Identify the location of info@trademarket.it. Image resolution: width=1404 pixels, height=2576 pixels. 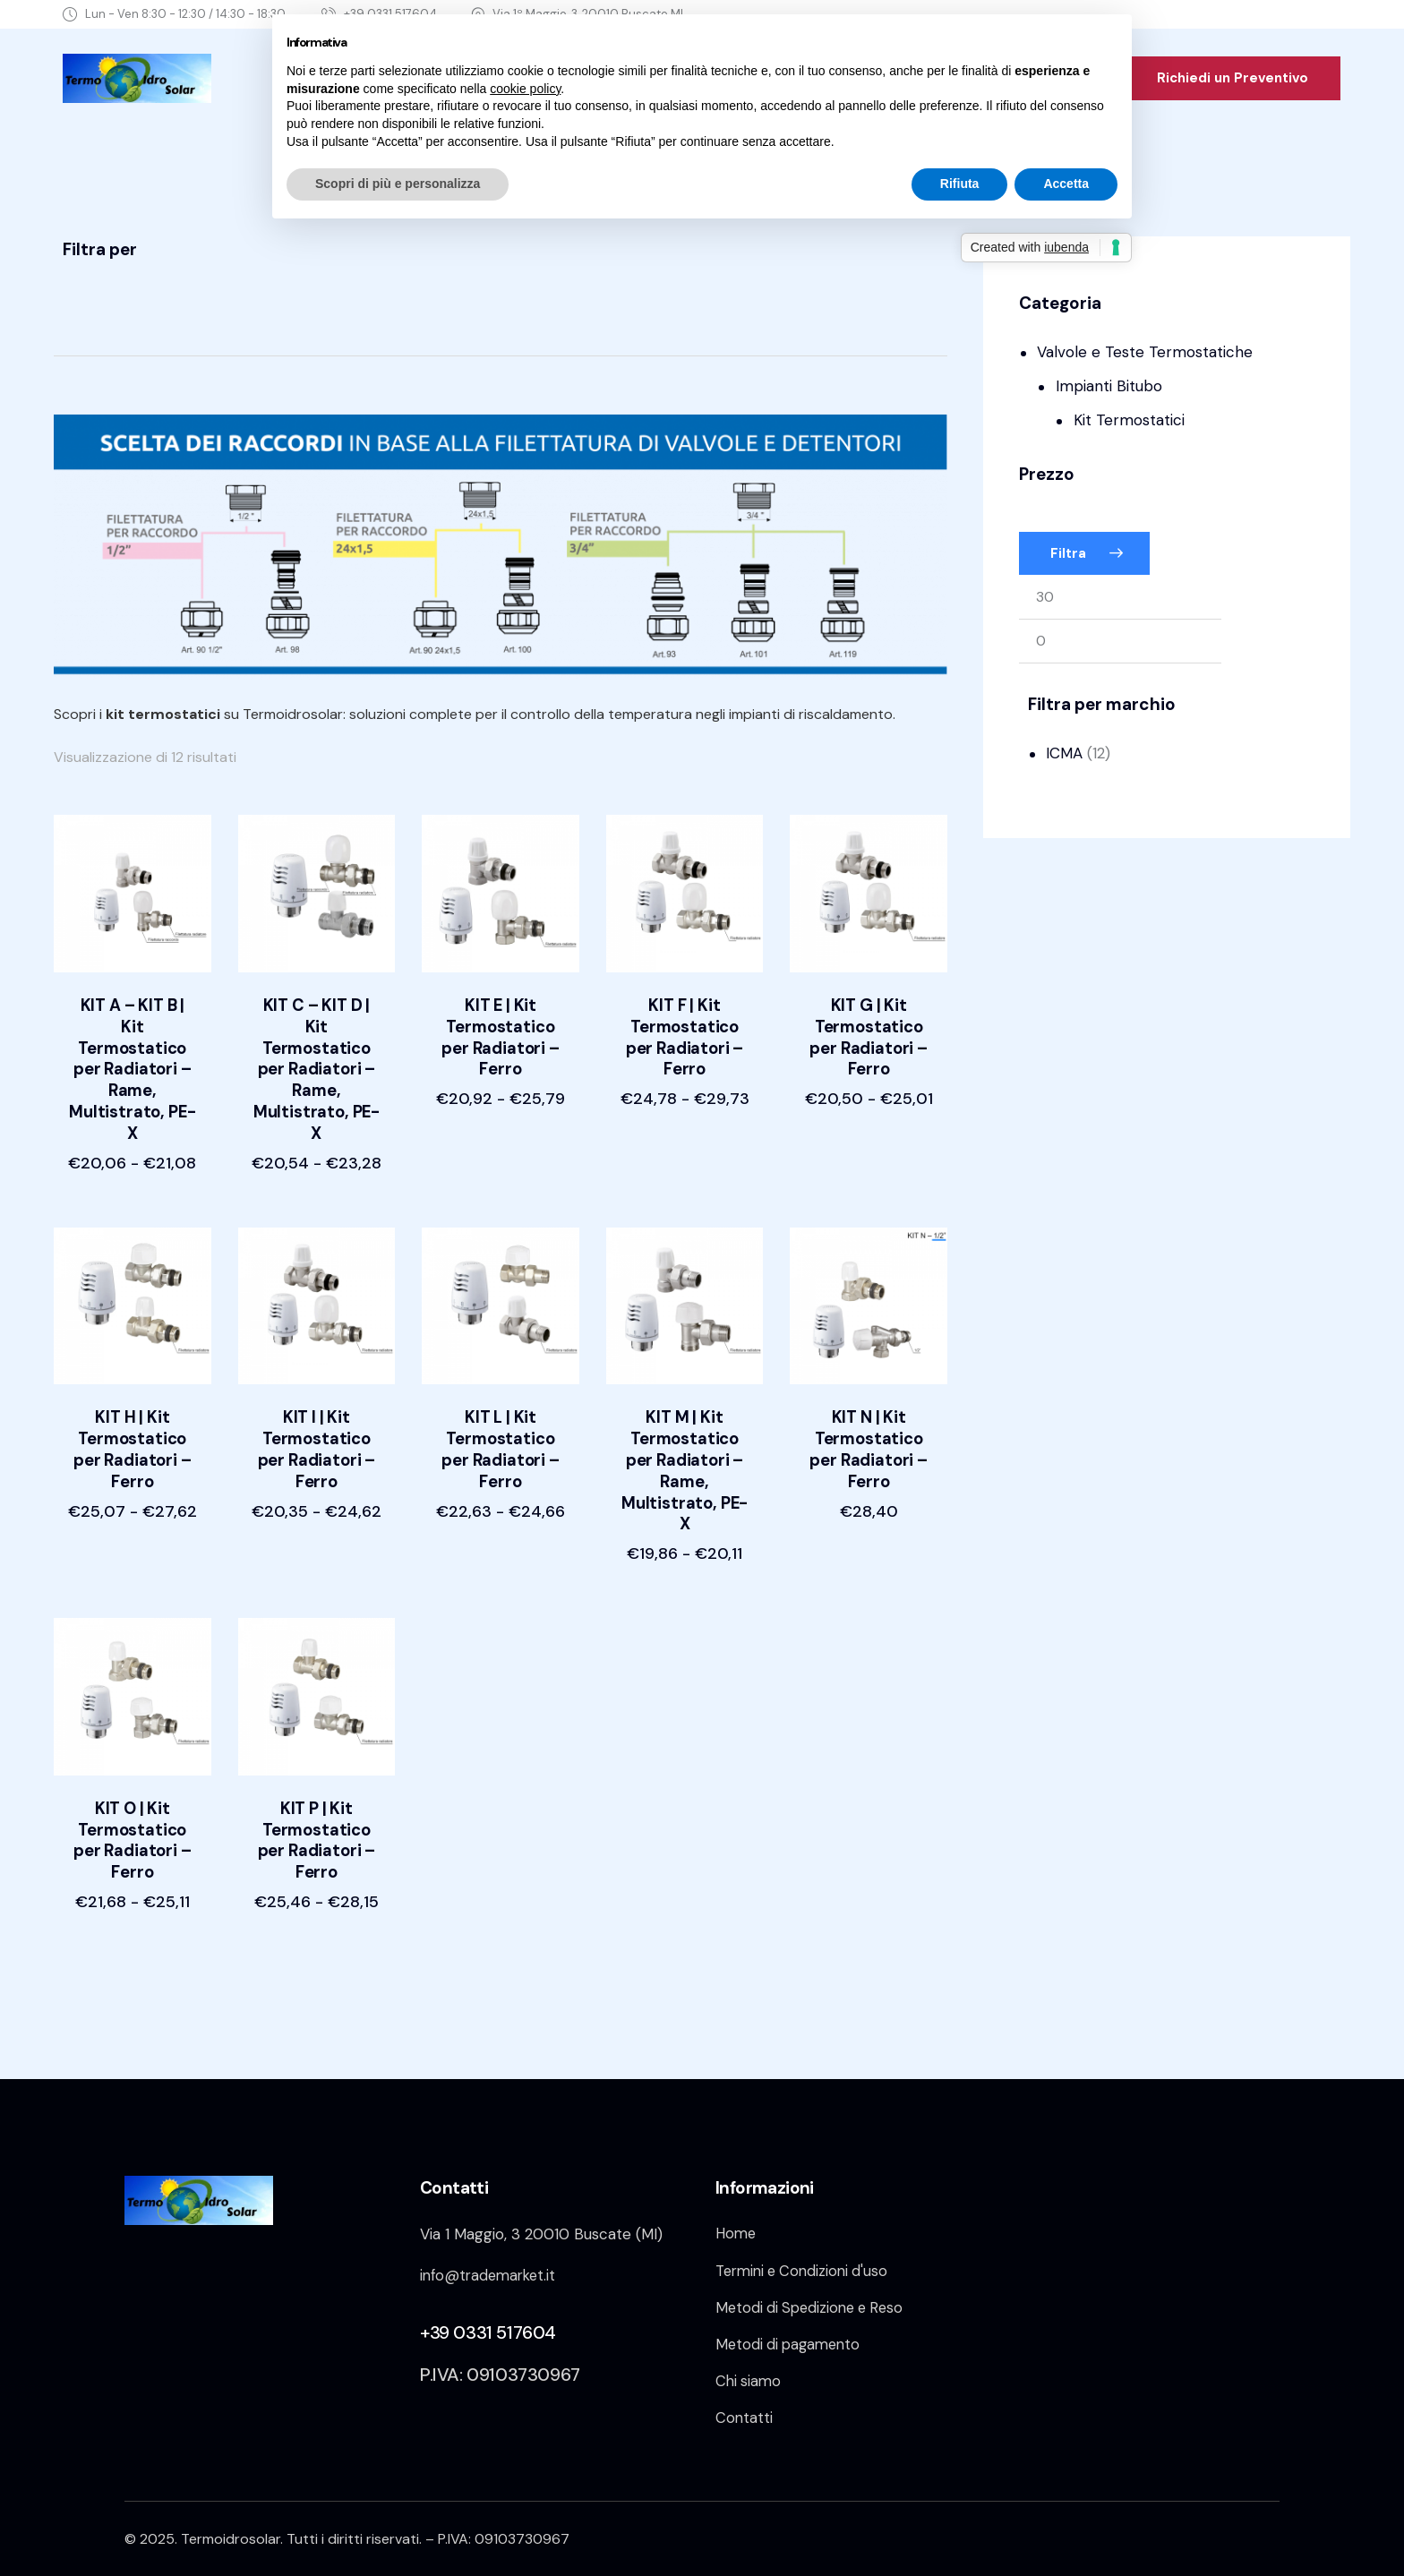
(491, 2266).